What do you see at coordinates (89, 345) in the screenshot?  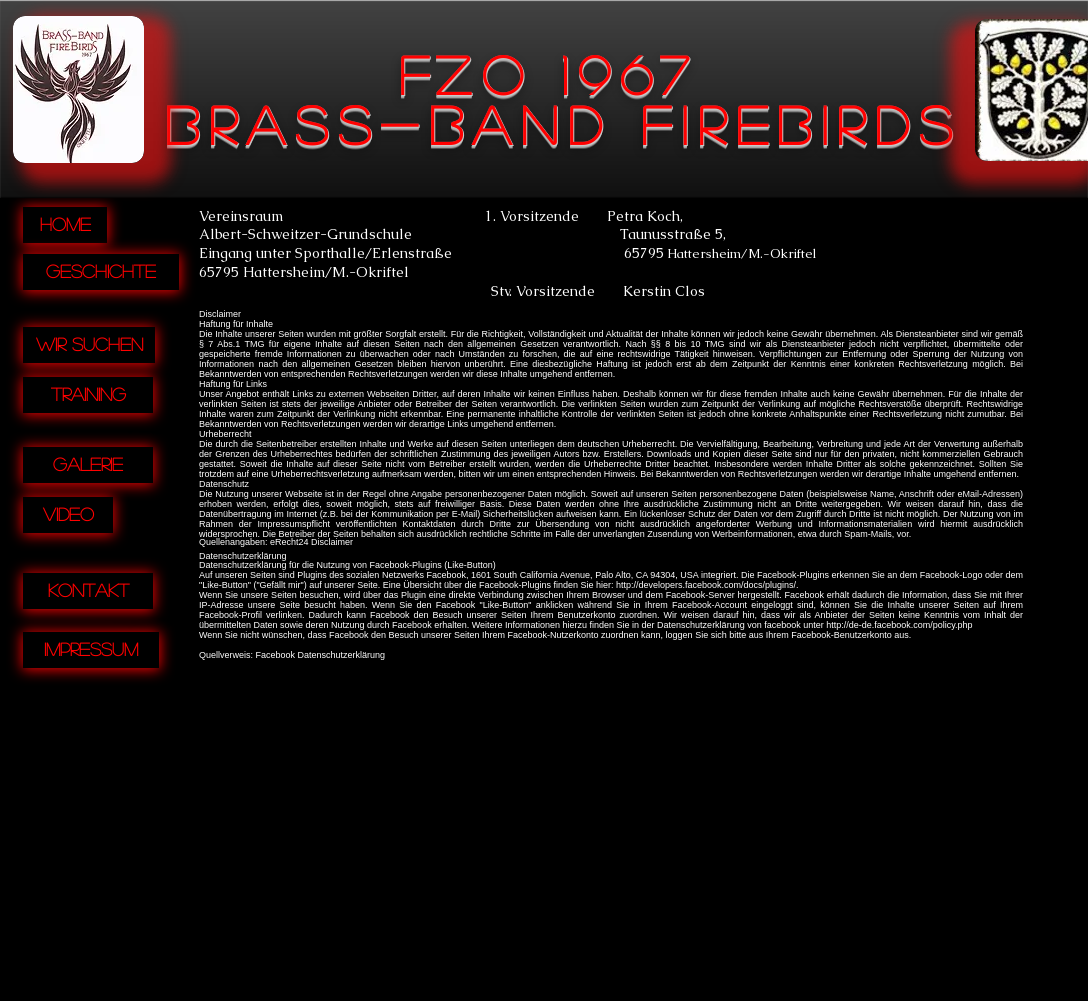 I see `[Wir suchen]` at bounding box center [89, 345].